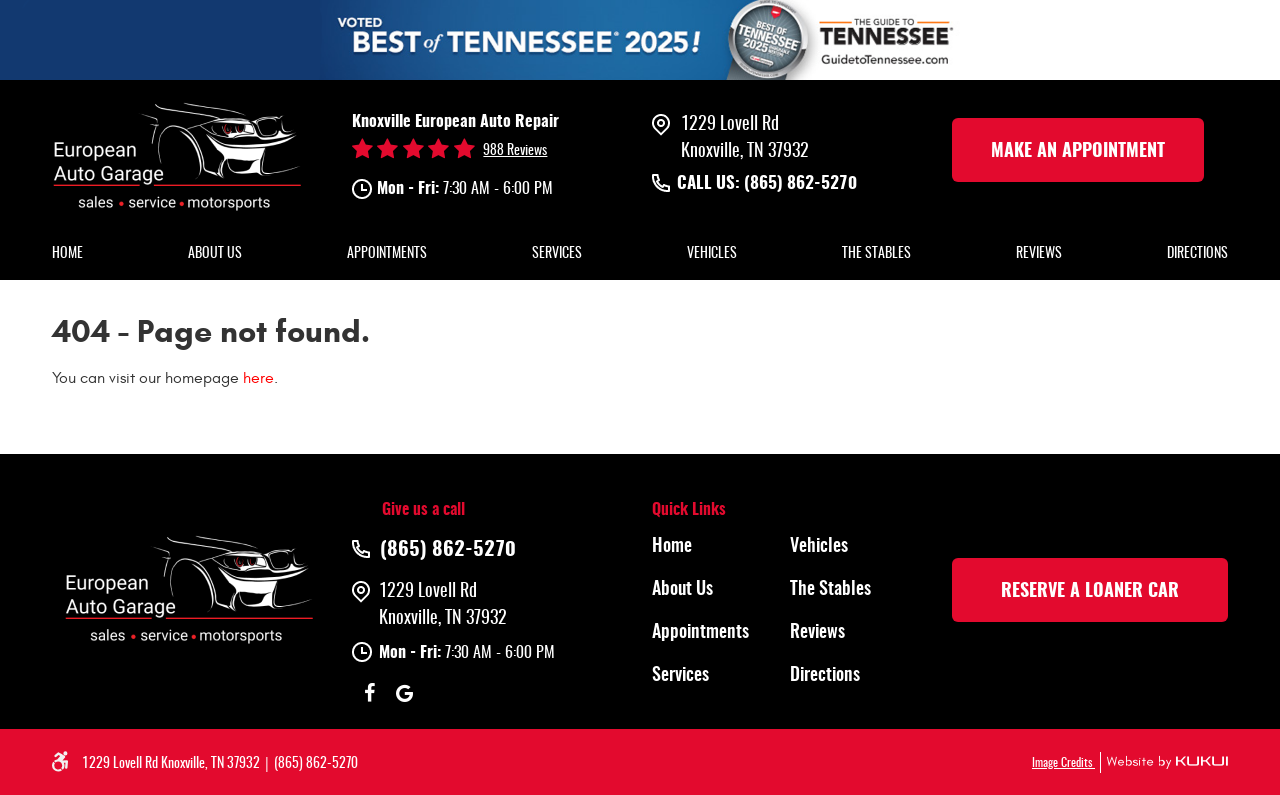 The width and height of the screenshot is (1280, 795). What do you see at coordinates (1164, 762) in the screenshot?
I see `Website by` at bounding box center [1164, 762].